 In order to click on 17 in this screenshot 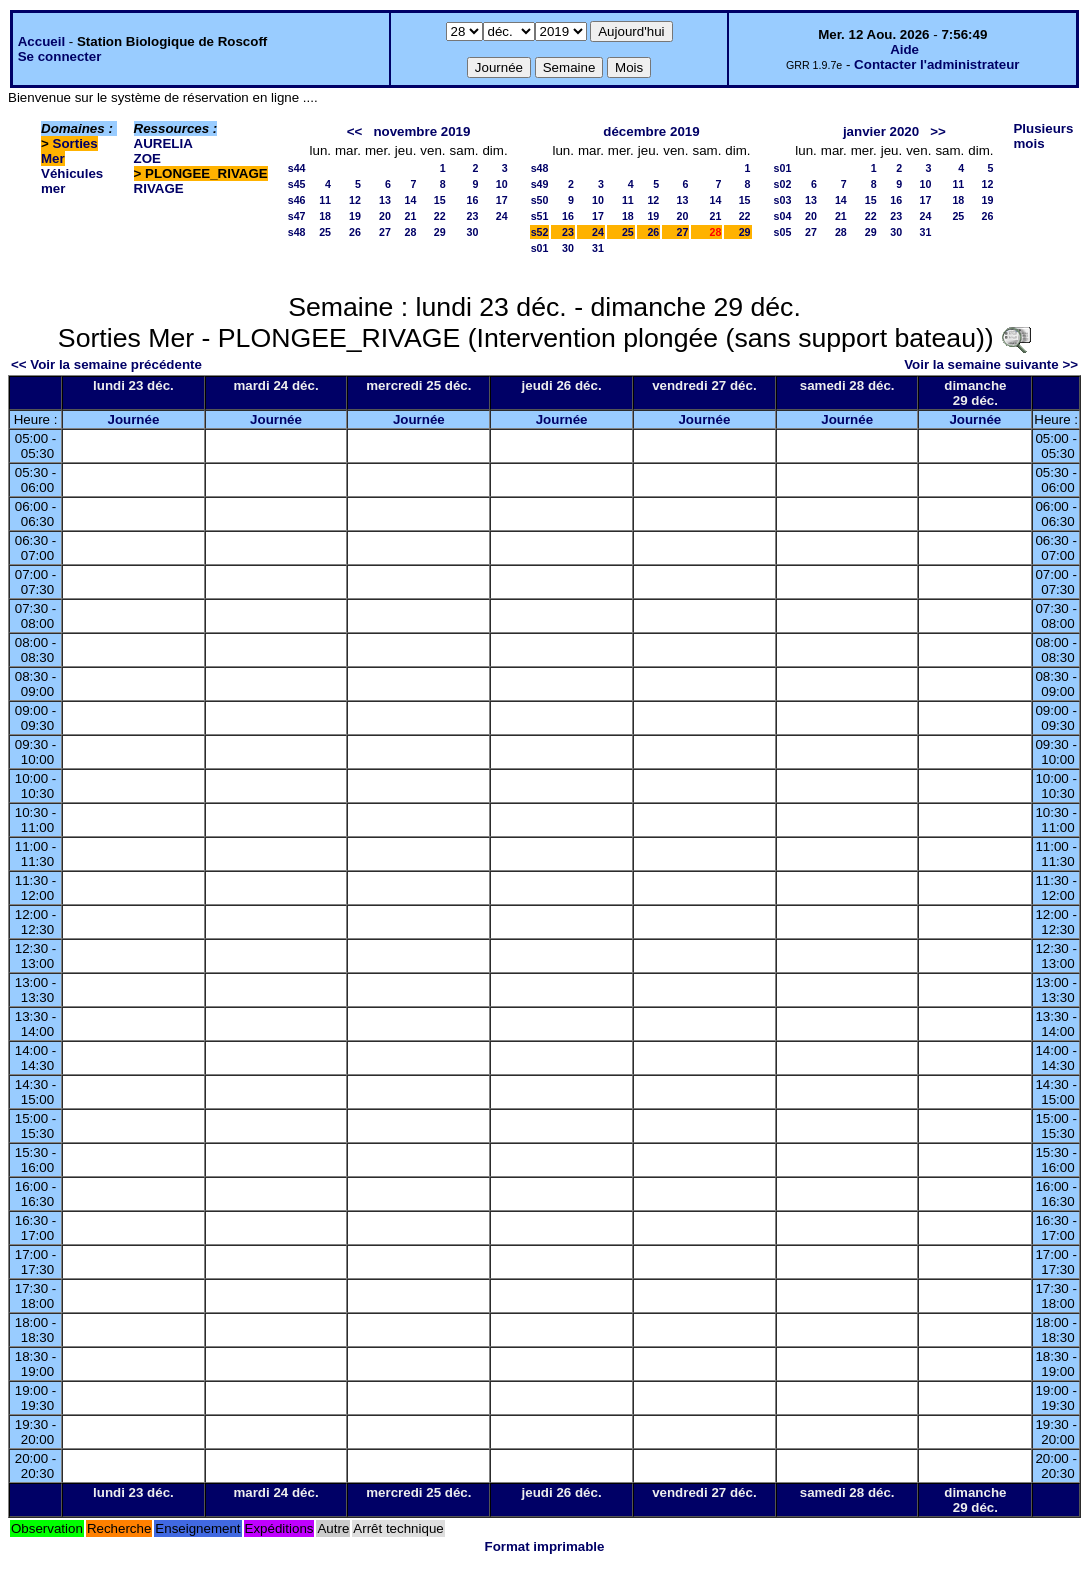, I will do `click(502, 200)`.